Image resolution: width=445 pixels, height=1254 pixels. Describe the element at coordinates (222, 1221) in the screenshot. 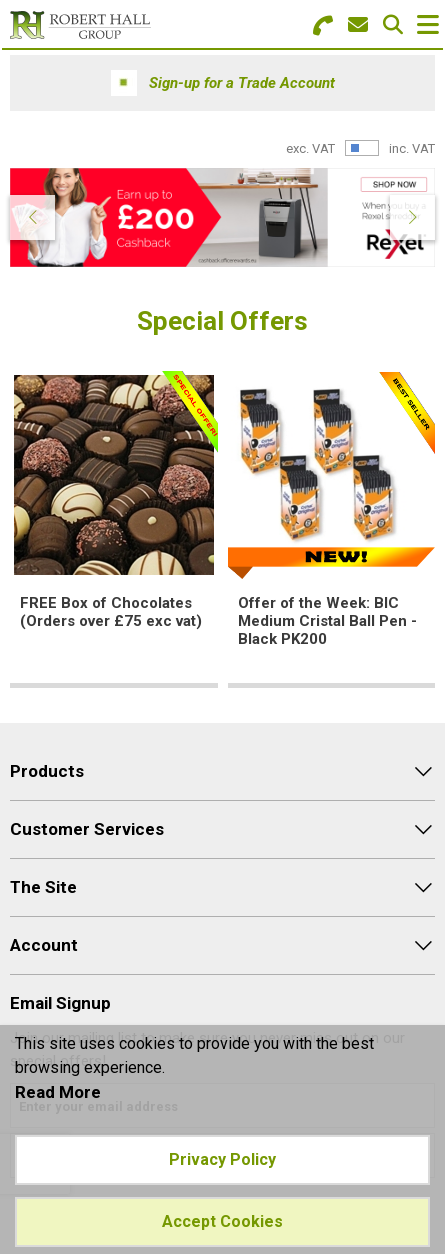

I see `Accept Cookies` at that location.